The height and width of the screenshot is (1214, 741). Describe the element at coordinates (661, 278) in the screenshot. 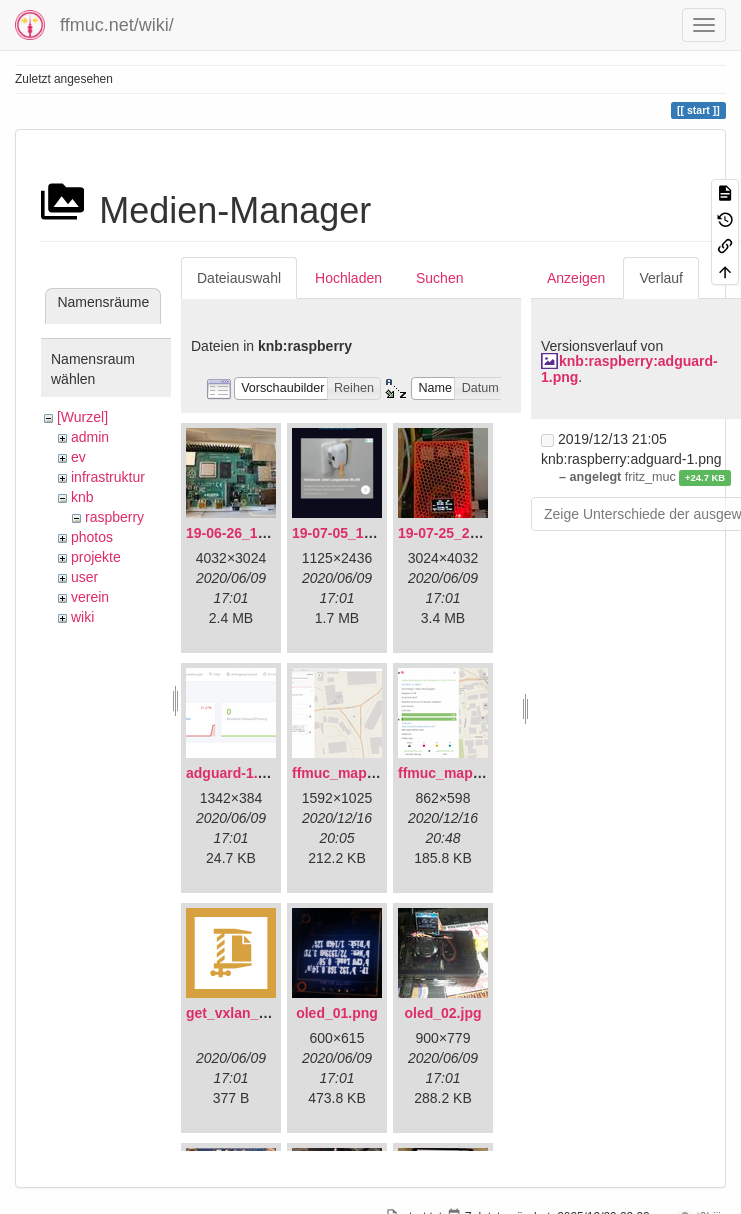

I see `Verlauf` at that location.